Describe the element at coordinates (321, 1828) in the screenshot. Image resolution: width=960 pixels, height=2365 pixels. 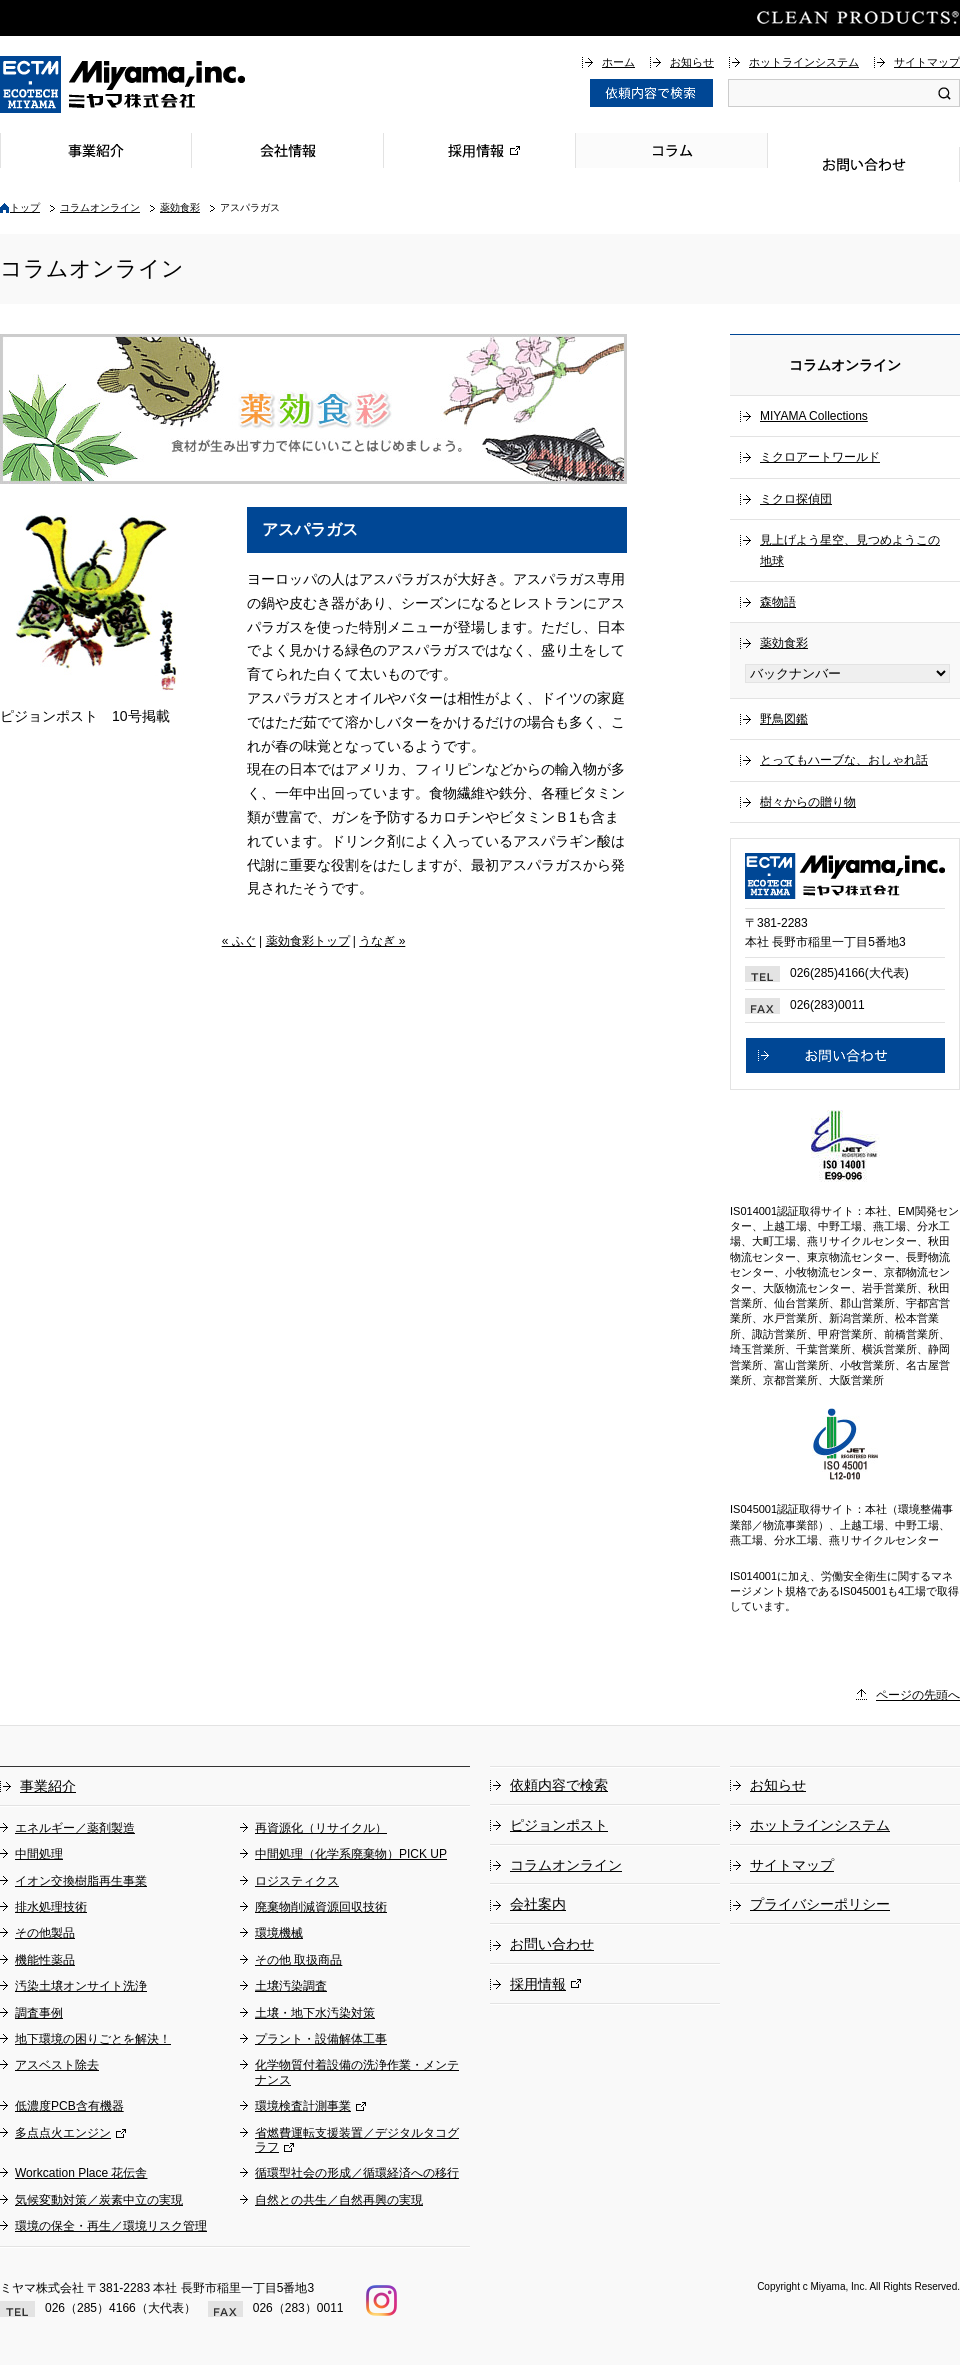
I see `再資源化（リサイクル）` at that location.